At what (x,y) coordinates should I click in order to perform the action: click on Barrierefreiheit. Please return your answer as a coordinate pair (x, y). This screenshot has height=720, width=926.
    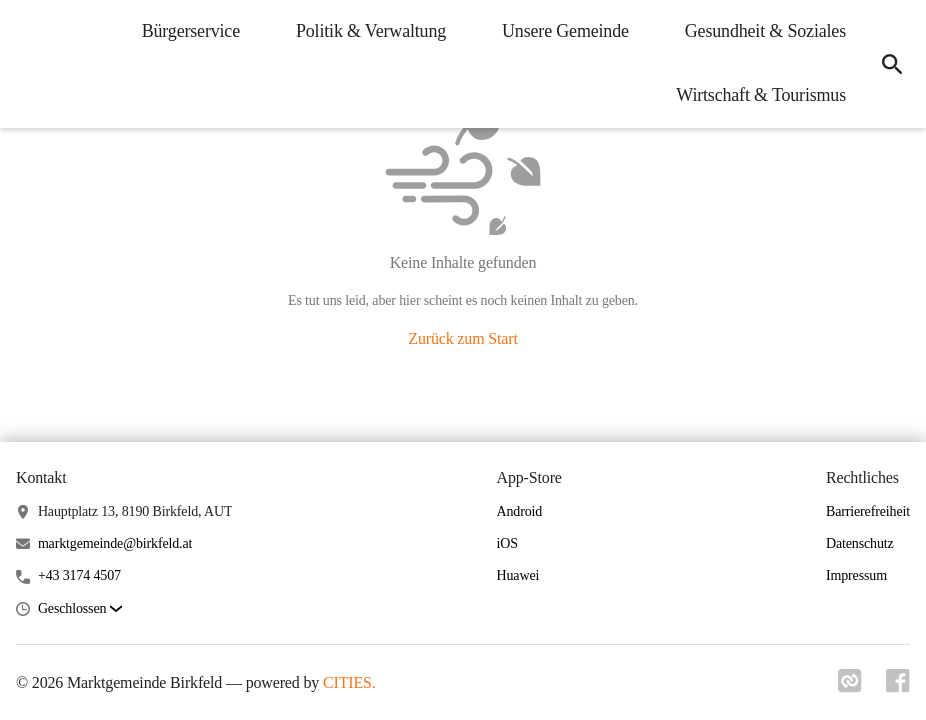
    Looking at the image, I should click on (868, 511).